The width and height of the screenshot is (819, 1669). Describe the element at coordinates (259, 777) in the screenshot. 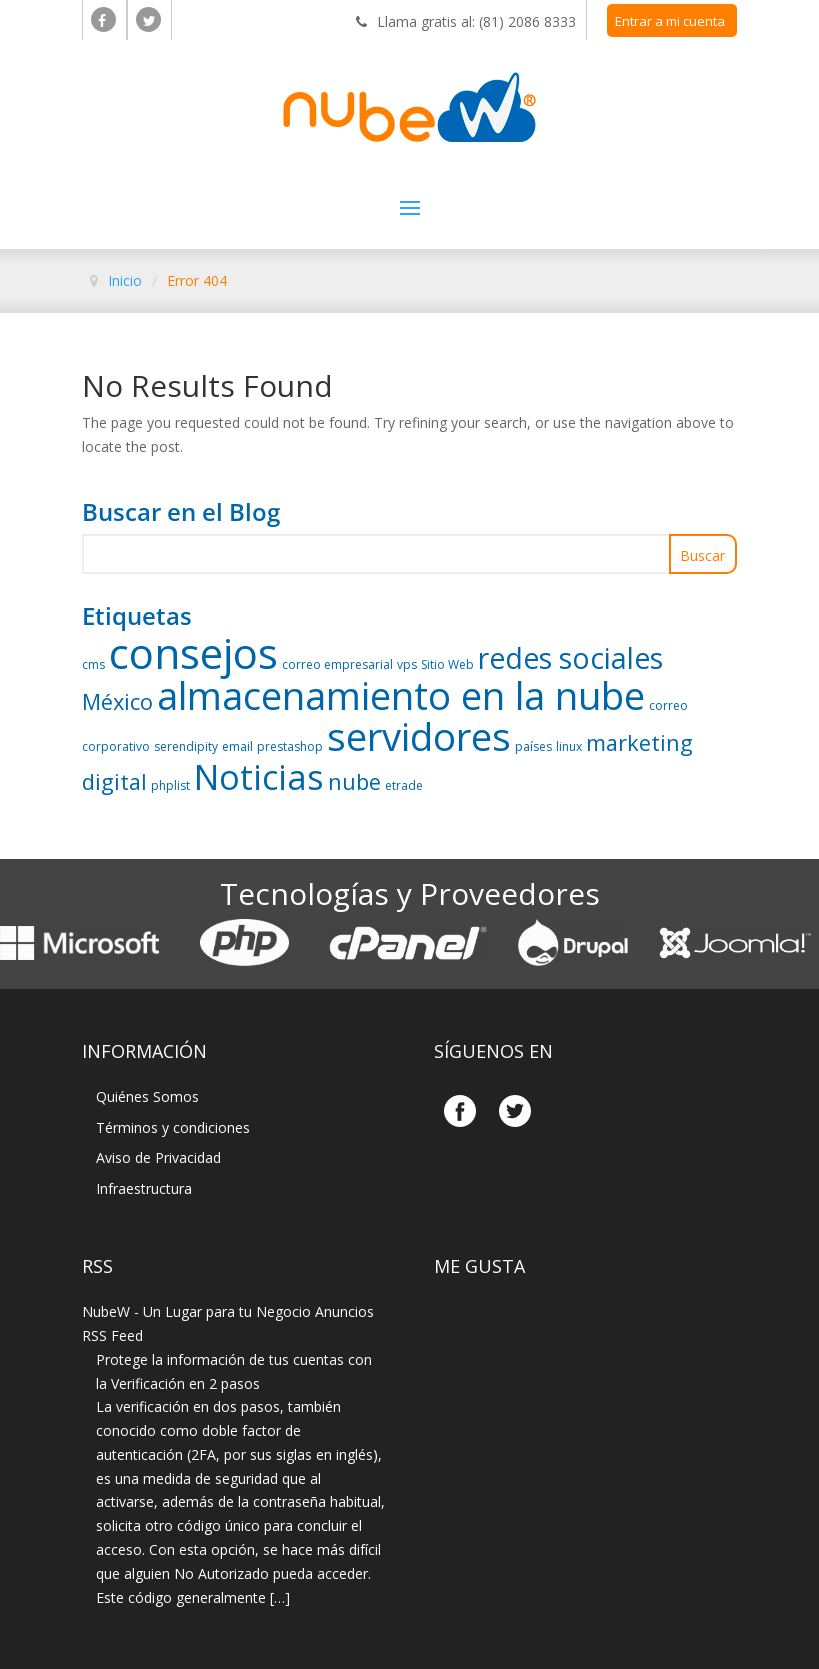

I see `Noticias [Noticias (4 elementos)]` at that location.